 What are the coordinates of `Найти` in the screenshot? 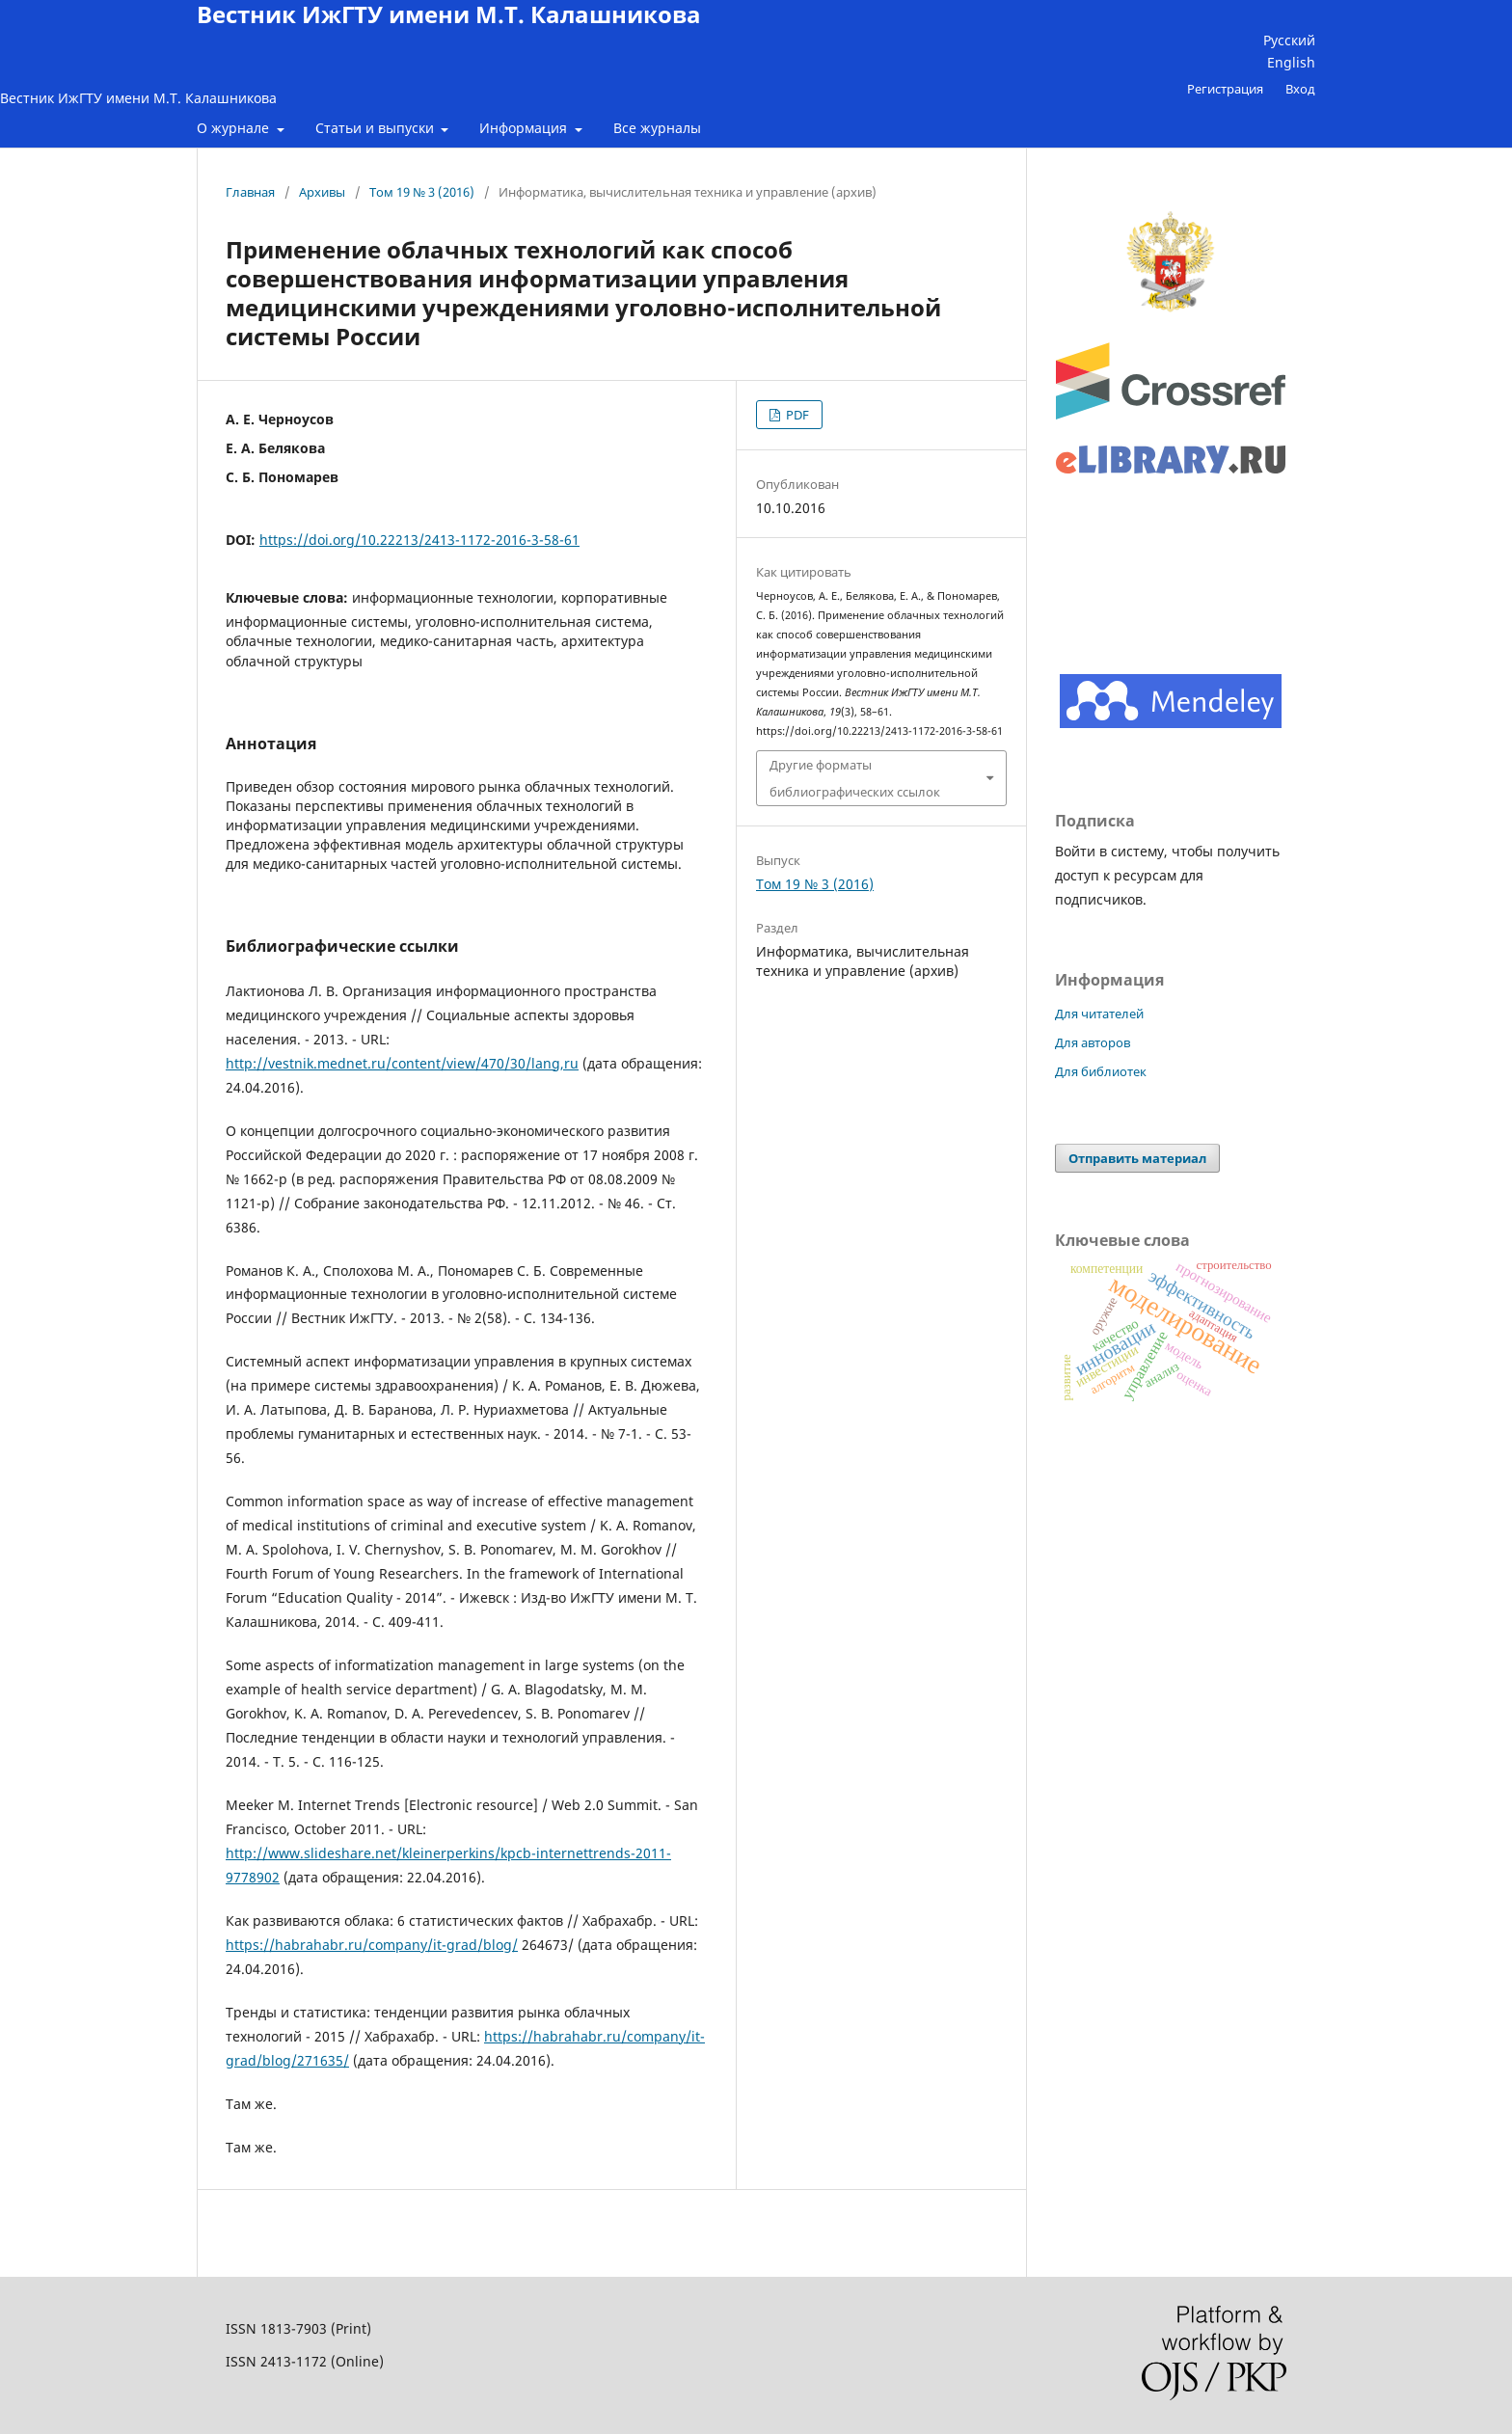 It's located at (1469, 166).